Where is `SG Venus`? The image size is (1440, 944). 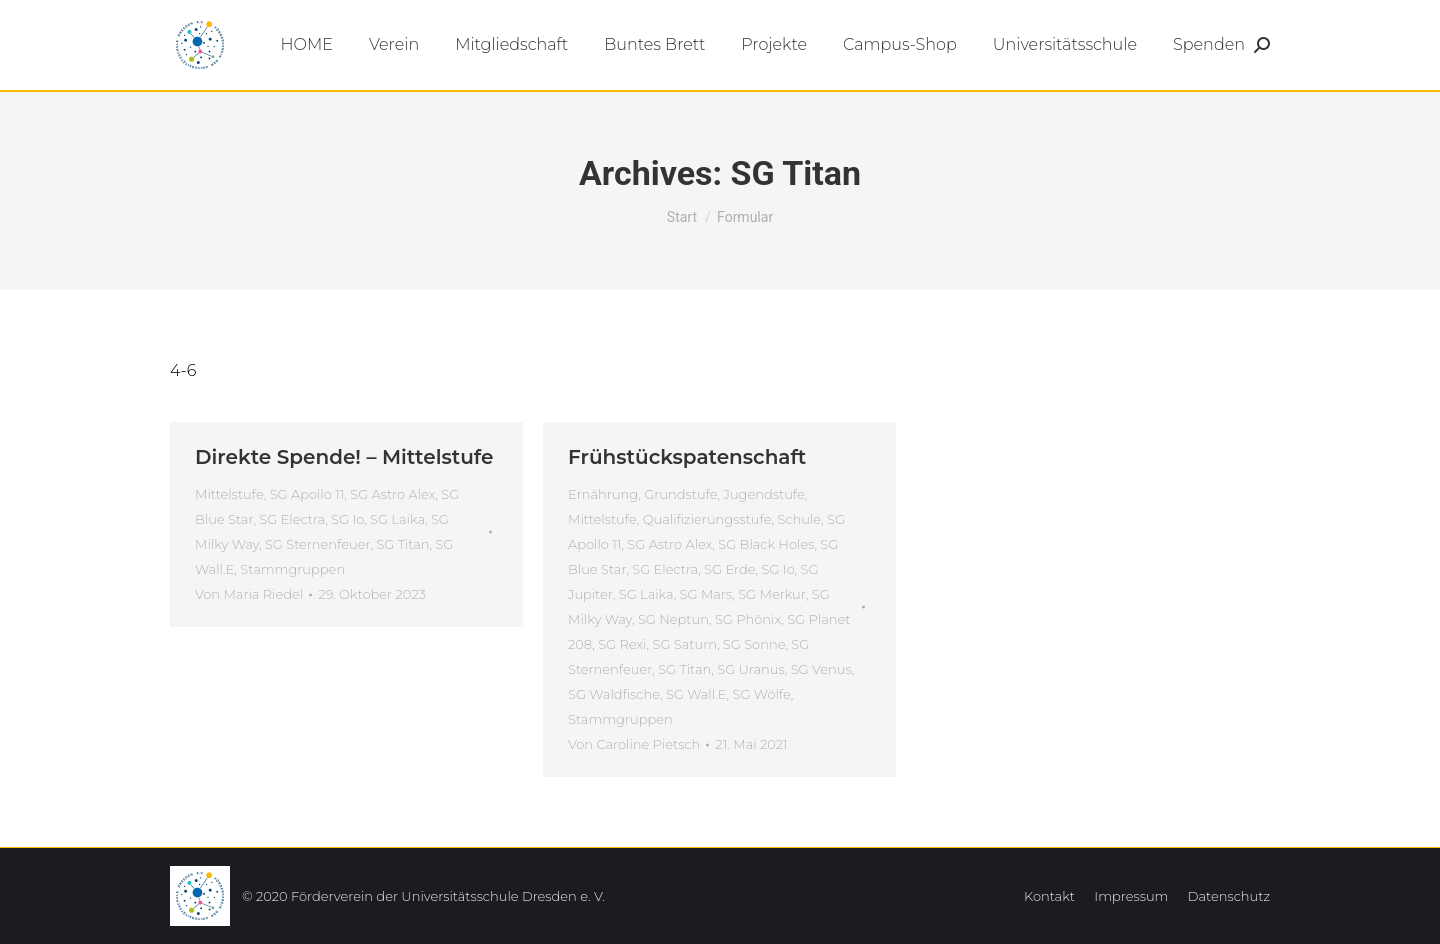
SG Venus is located at coordinates (821, 669).